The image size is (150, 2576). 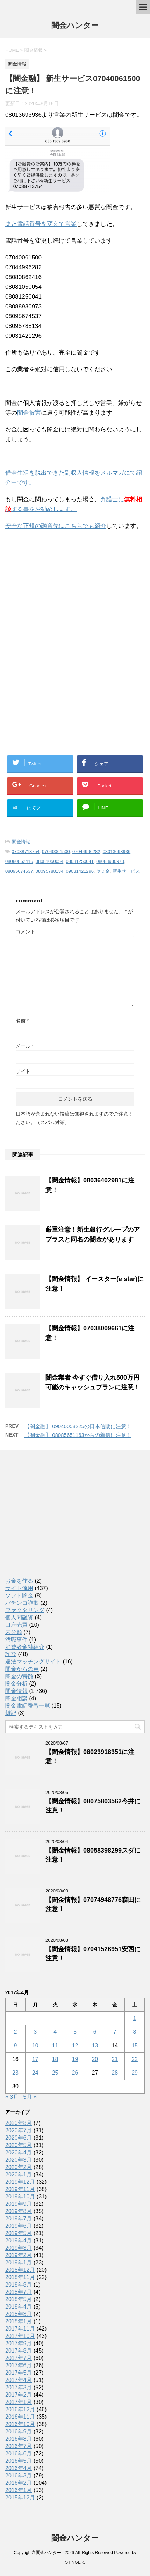 I want to click on 2020年6月, so click(x=18, y=2138).